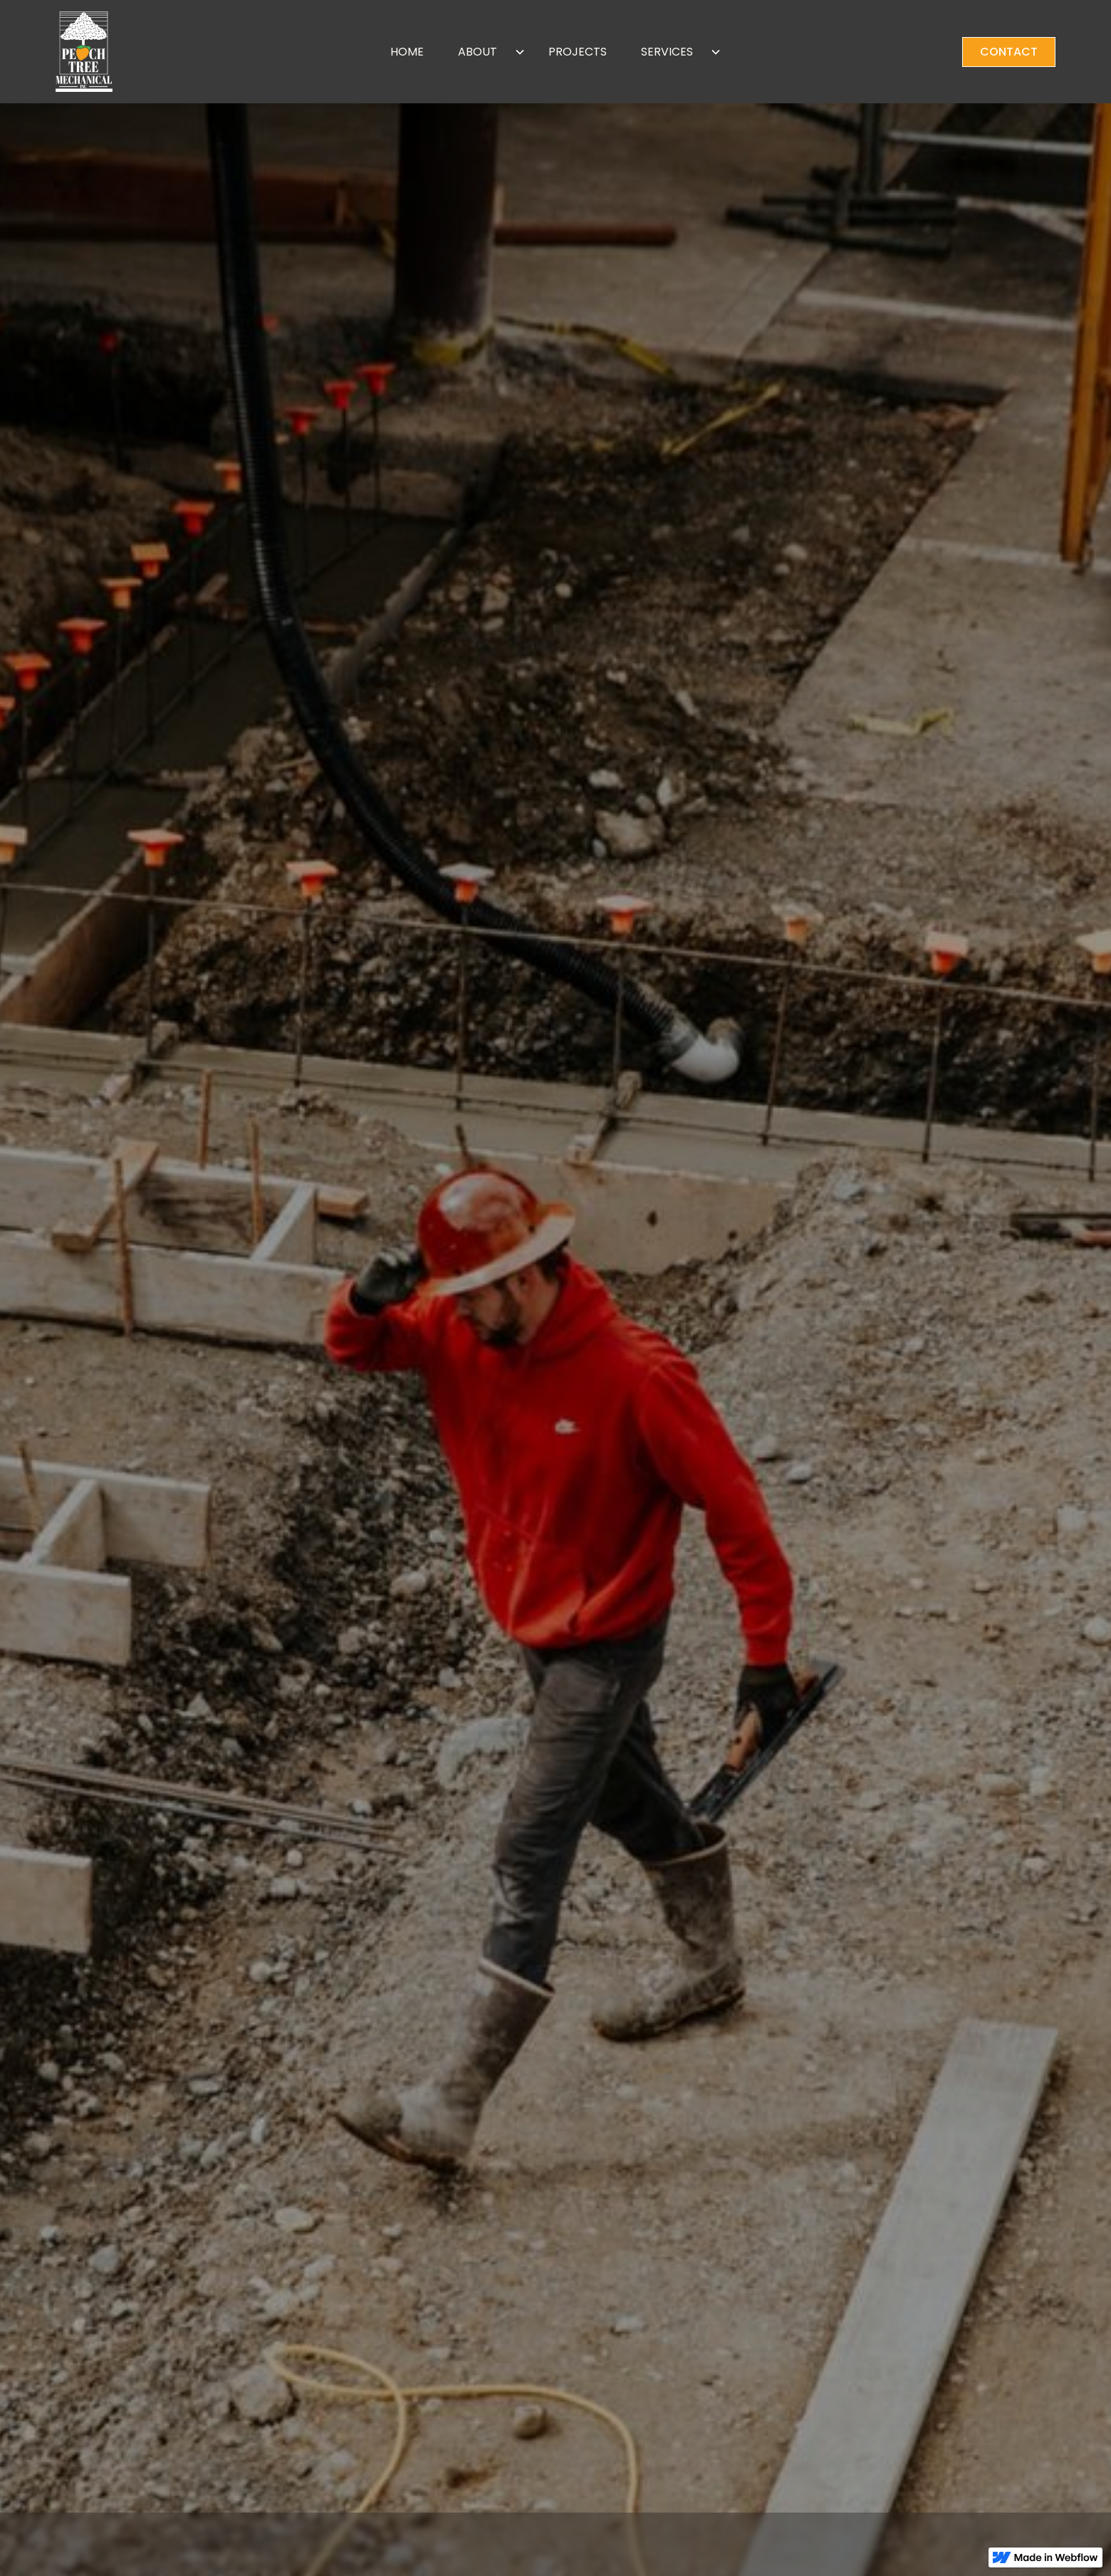 This screenshot has width=1111, height=2576. What do you see at coordinates (407, 51) in the screenshot?
I see `HOME` at bounding box center [407, 51].